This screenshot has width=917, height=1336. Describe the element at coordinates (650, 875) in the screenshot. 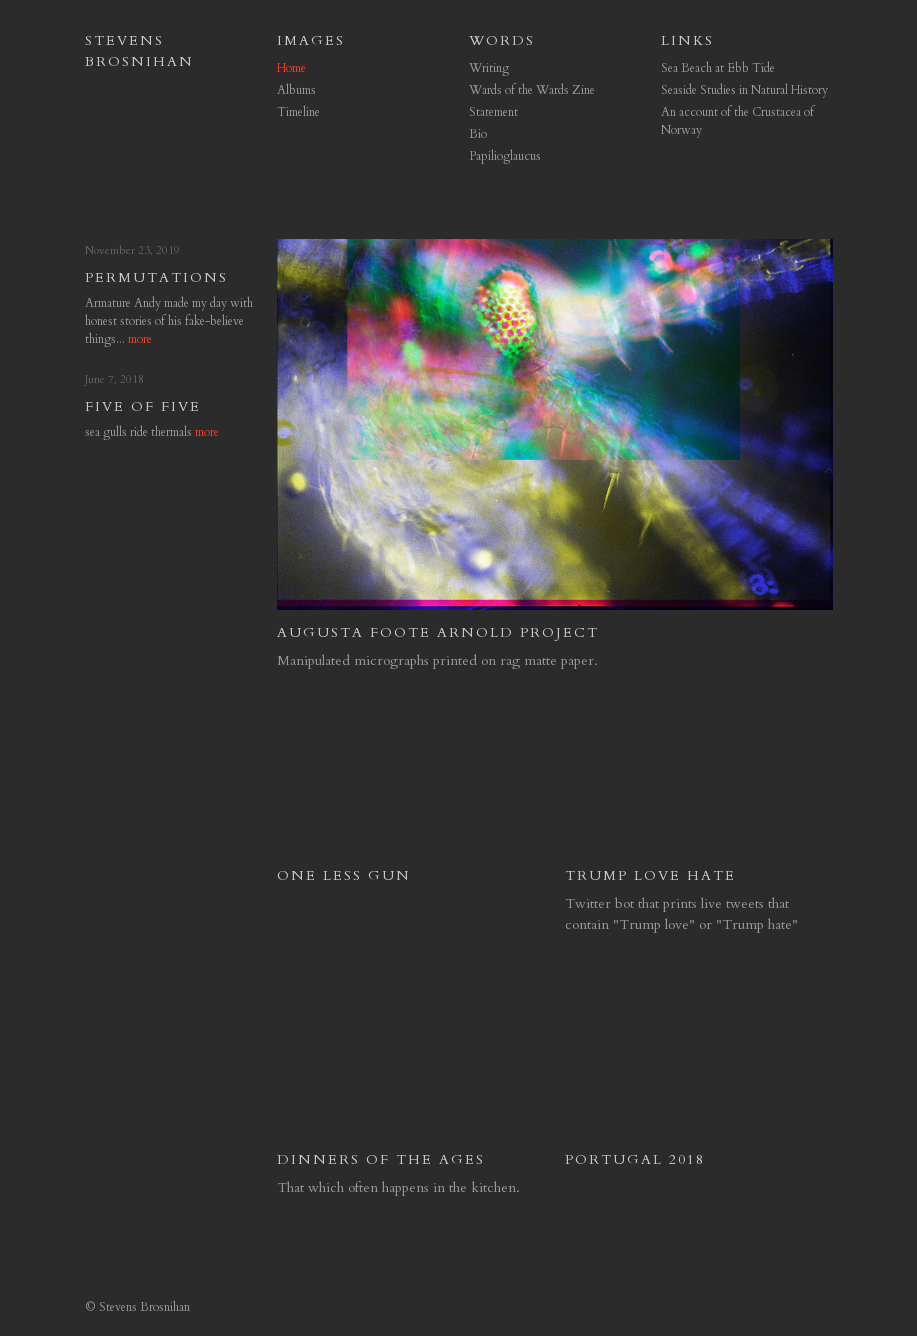

I see `Trump Love Hate` at that location.